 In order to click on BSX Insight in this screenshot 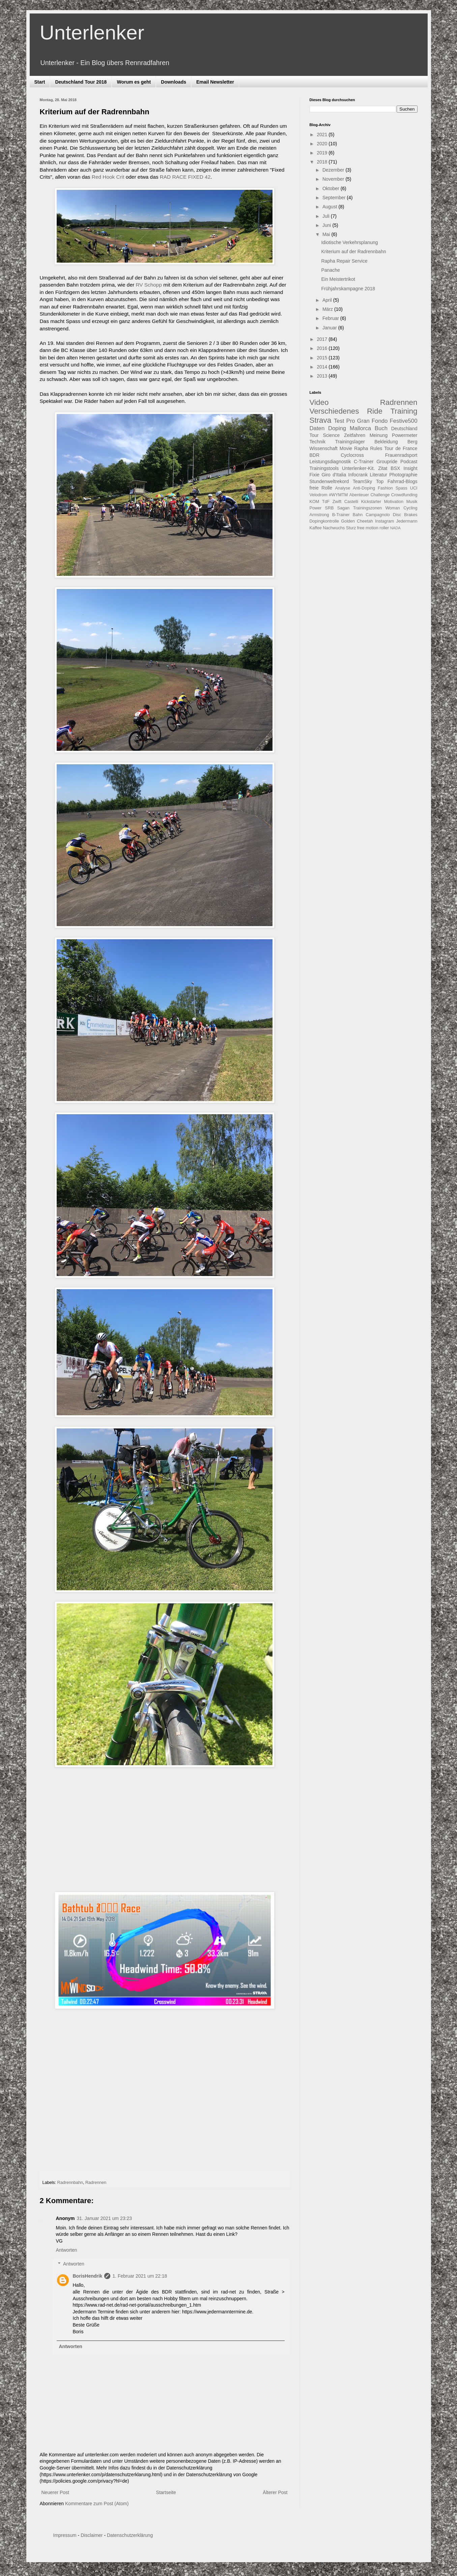, I will do `click(404, 468)`.